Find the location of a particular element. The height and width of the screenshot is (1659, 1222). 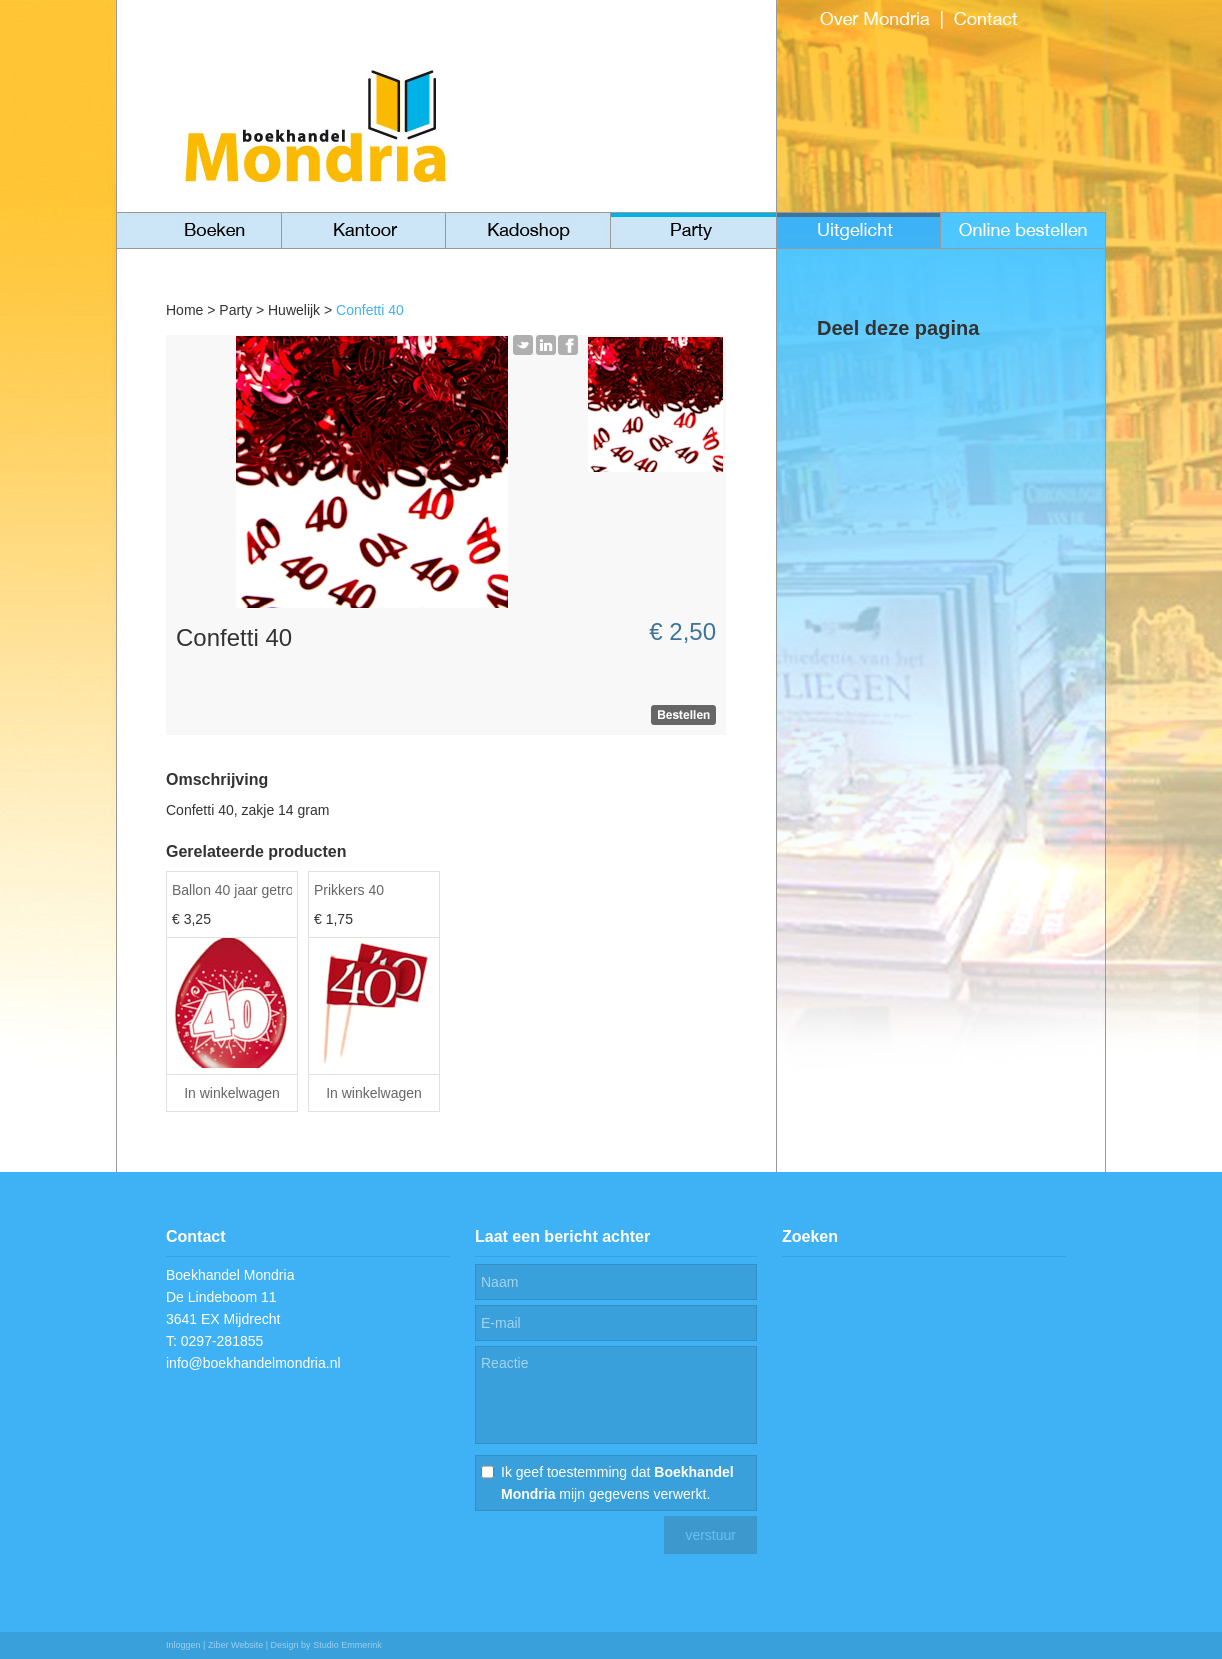

Huwelijk is located at coordinates (294, 310).